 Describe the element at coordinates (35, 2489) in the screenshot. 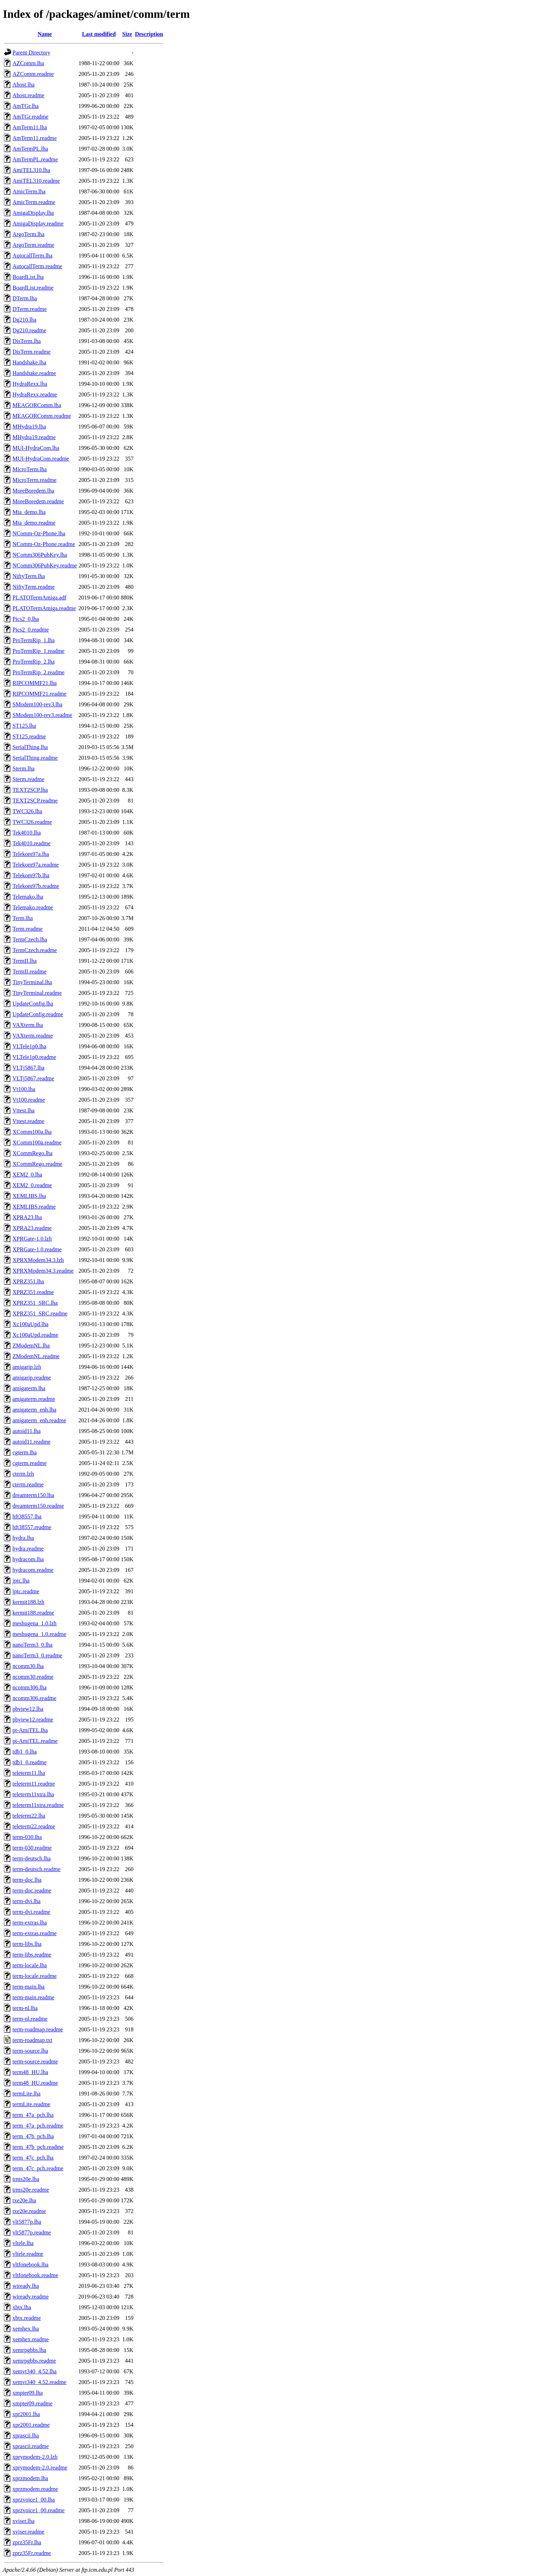

I see `xprzmodem.readme` at that location.